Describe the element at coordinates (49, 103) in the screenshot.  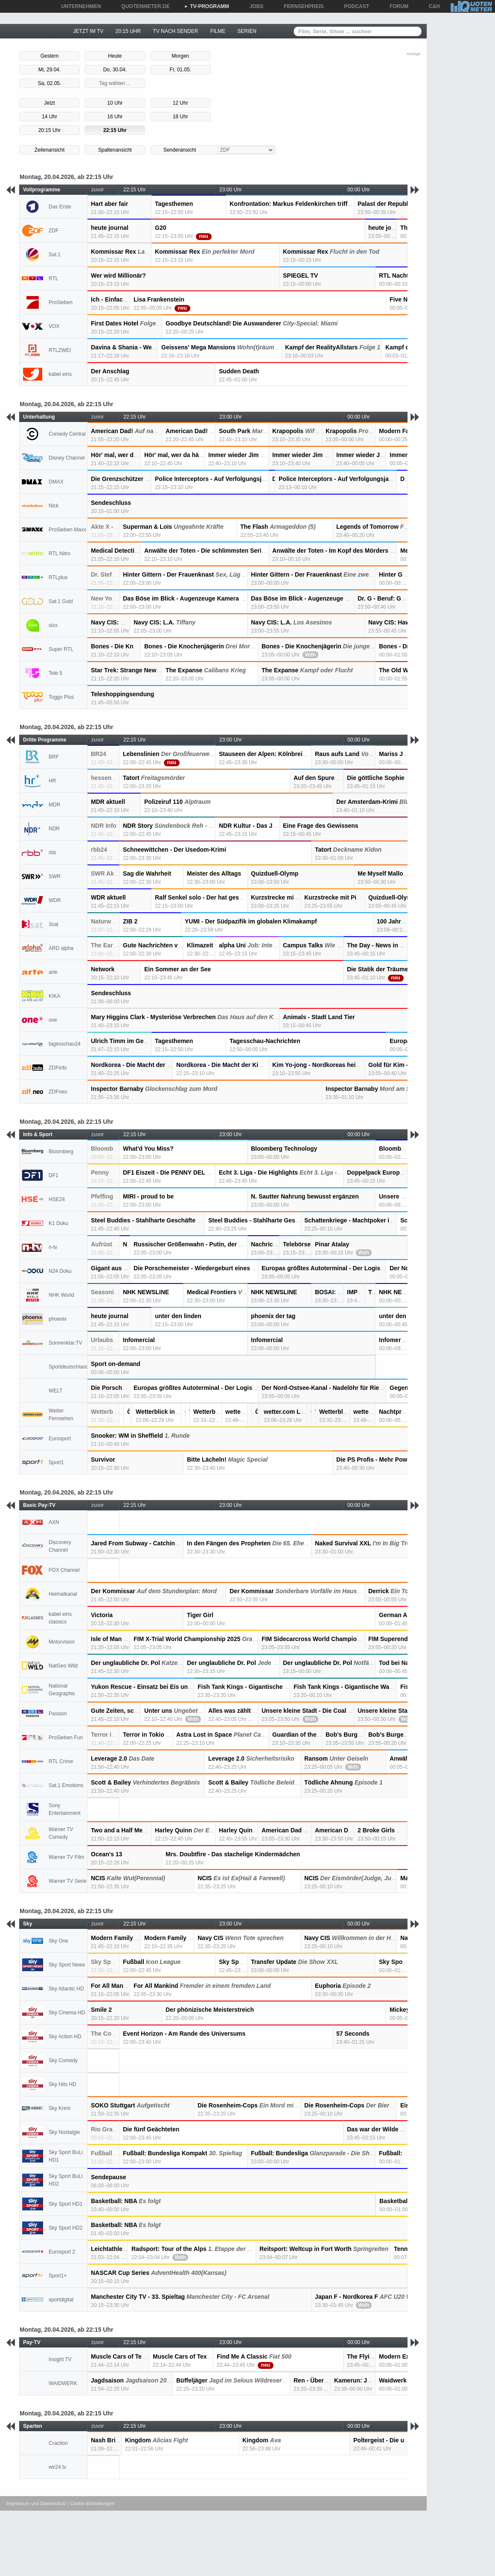
I see `Jetzt` at that location.